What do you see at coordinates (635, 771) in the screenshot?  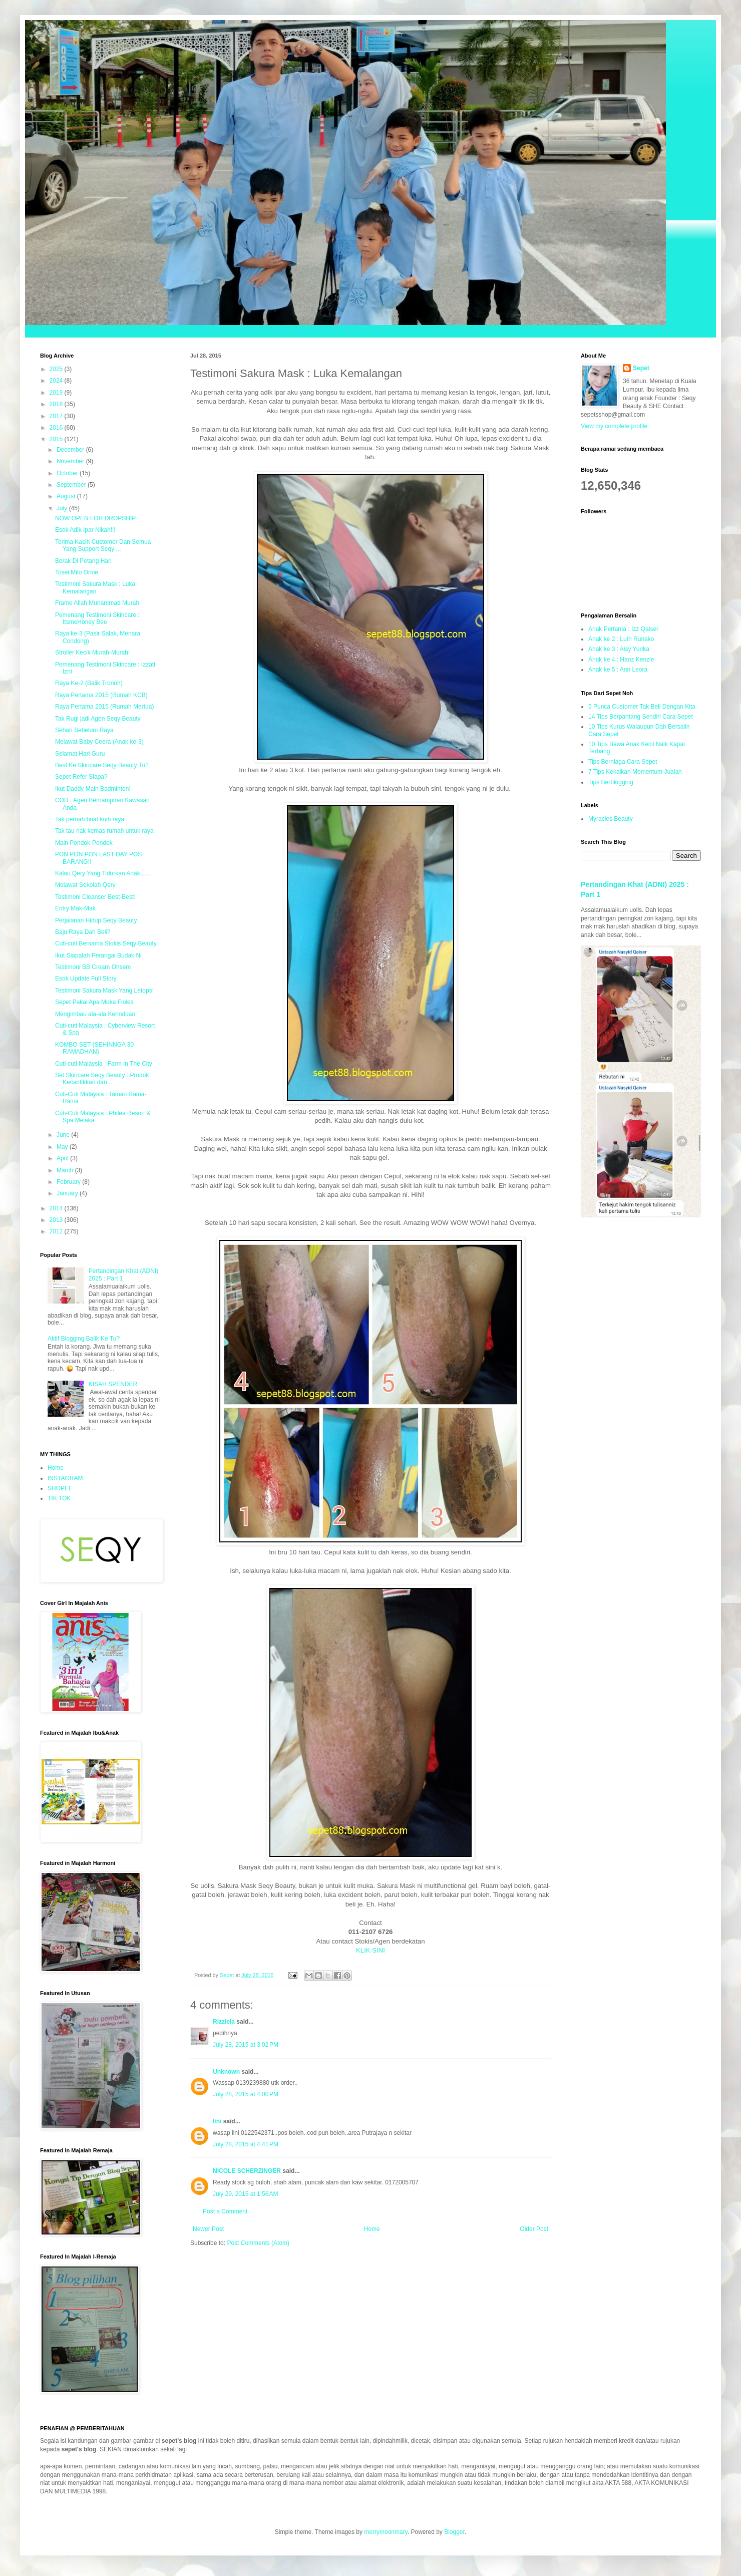 I see `7 Tips Kekalkan Momentum Jualan` at bounding box center [635, 771].